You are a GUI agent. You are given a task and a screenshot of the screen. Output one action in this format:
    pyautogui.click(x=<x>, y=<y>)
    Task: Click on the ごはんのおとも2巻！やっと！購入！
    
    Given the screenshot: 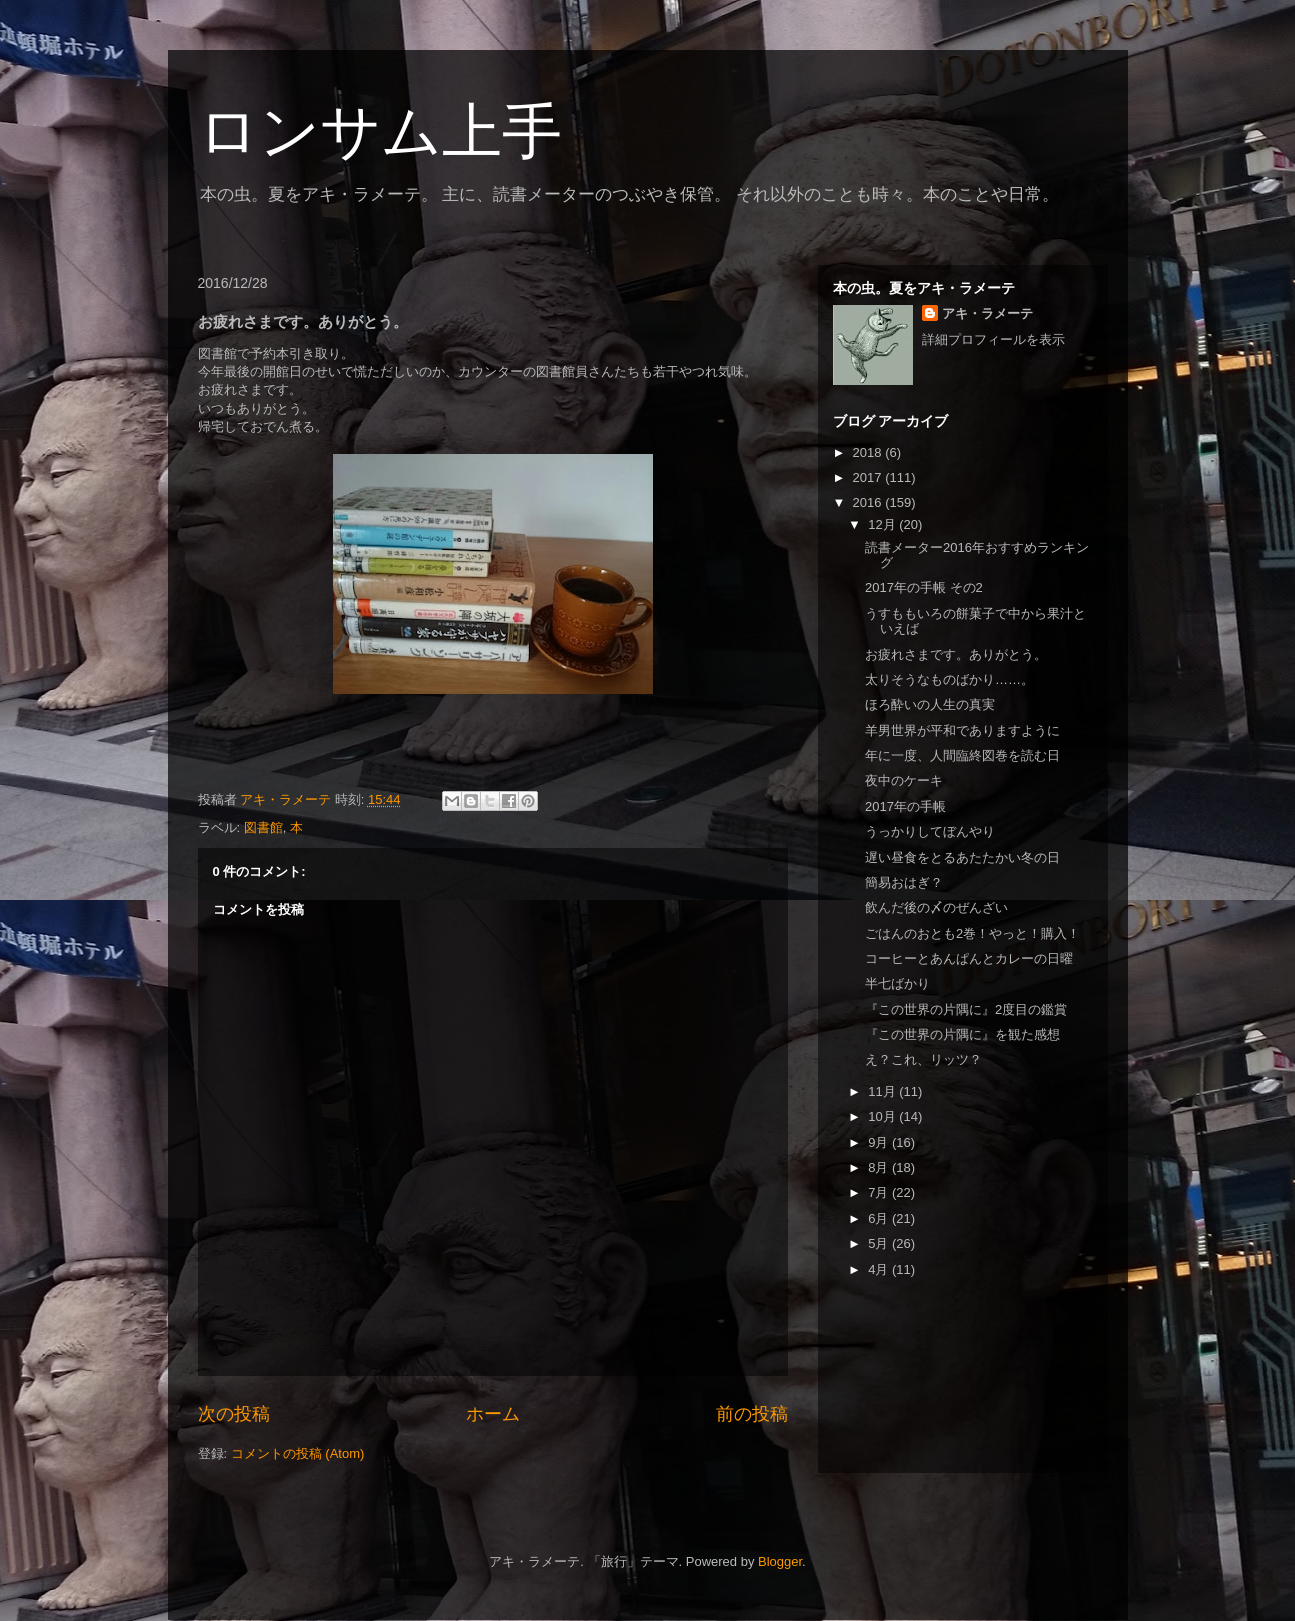 What is the action you would take?
    pyautogui.click(x=972, y=933)
    